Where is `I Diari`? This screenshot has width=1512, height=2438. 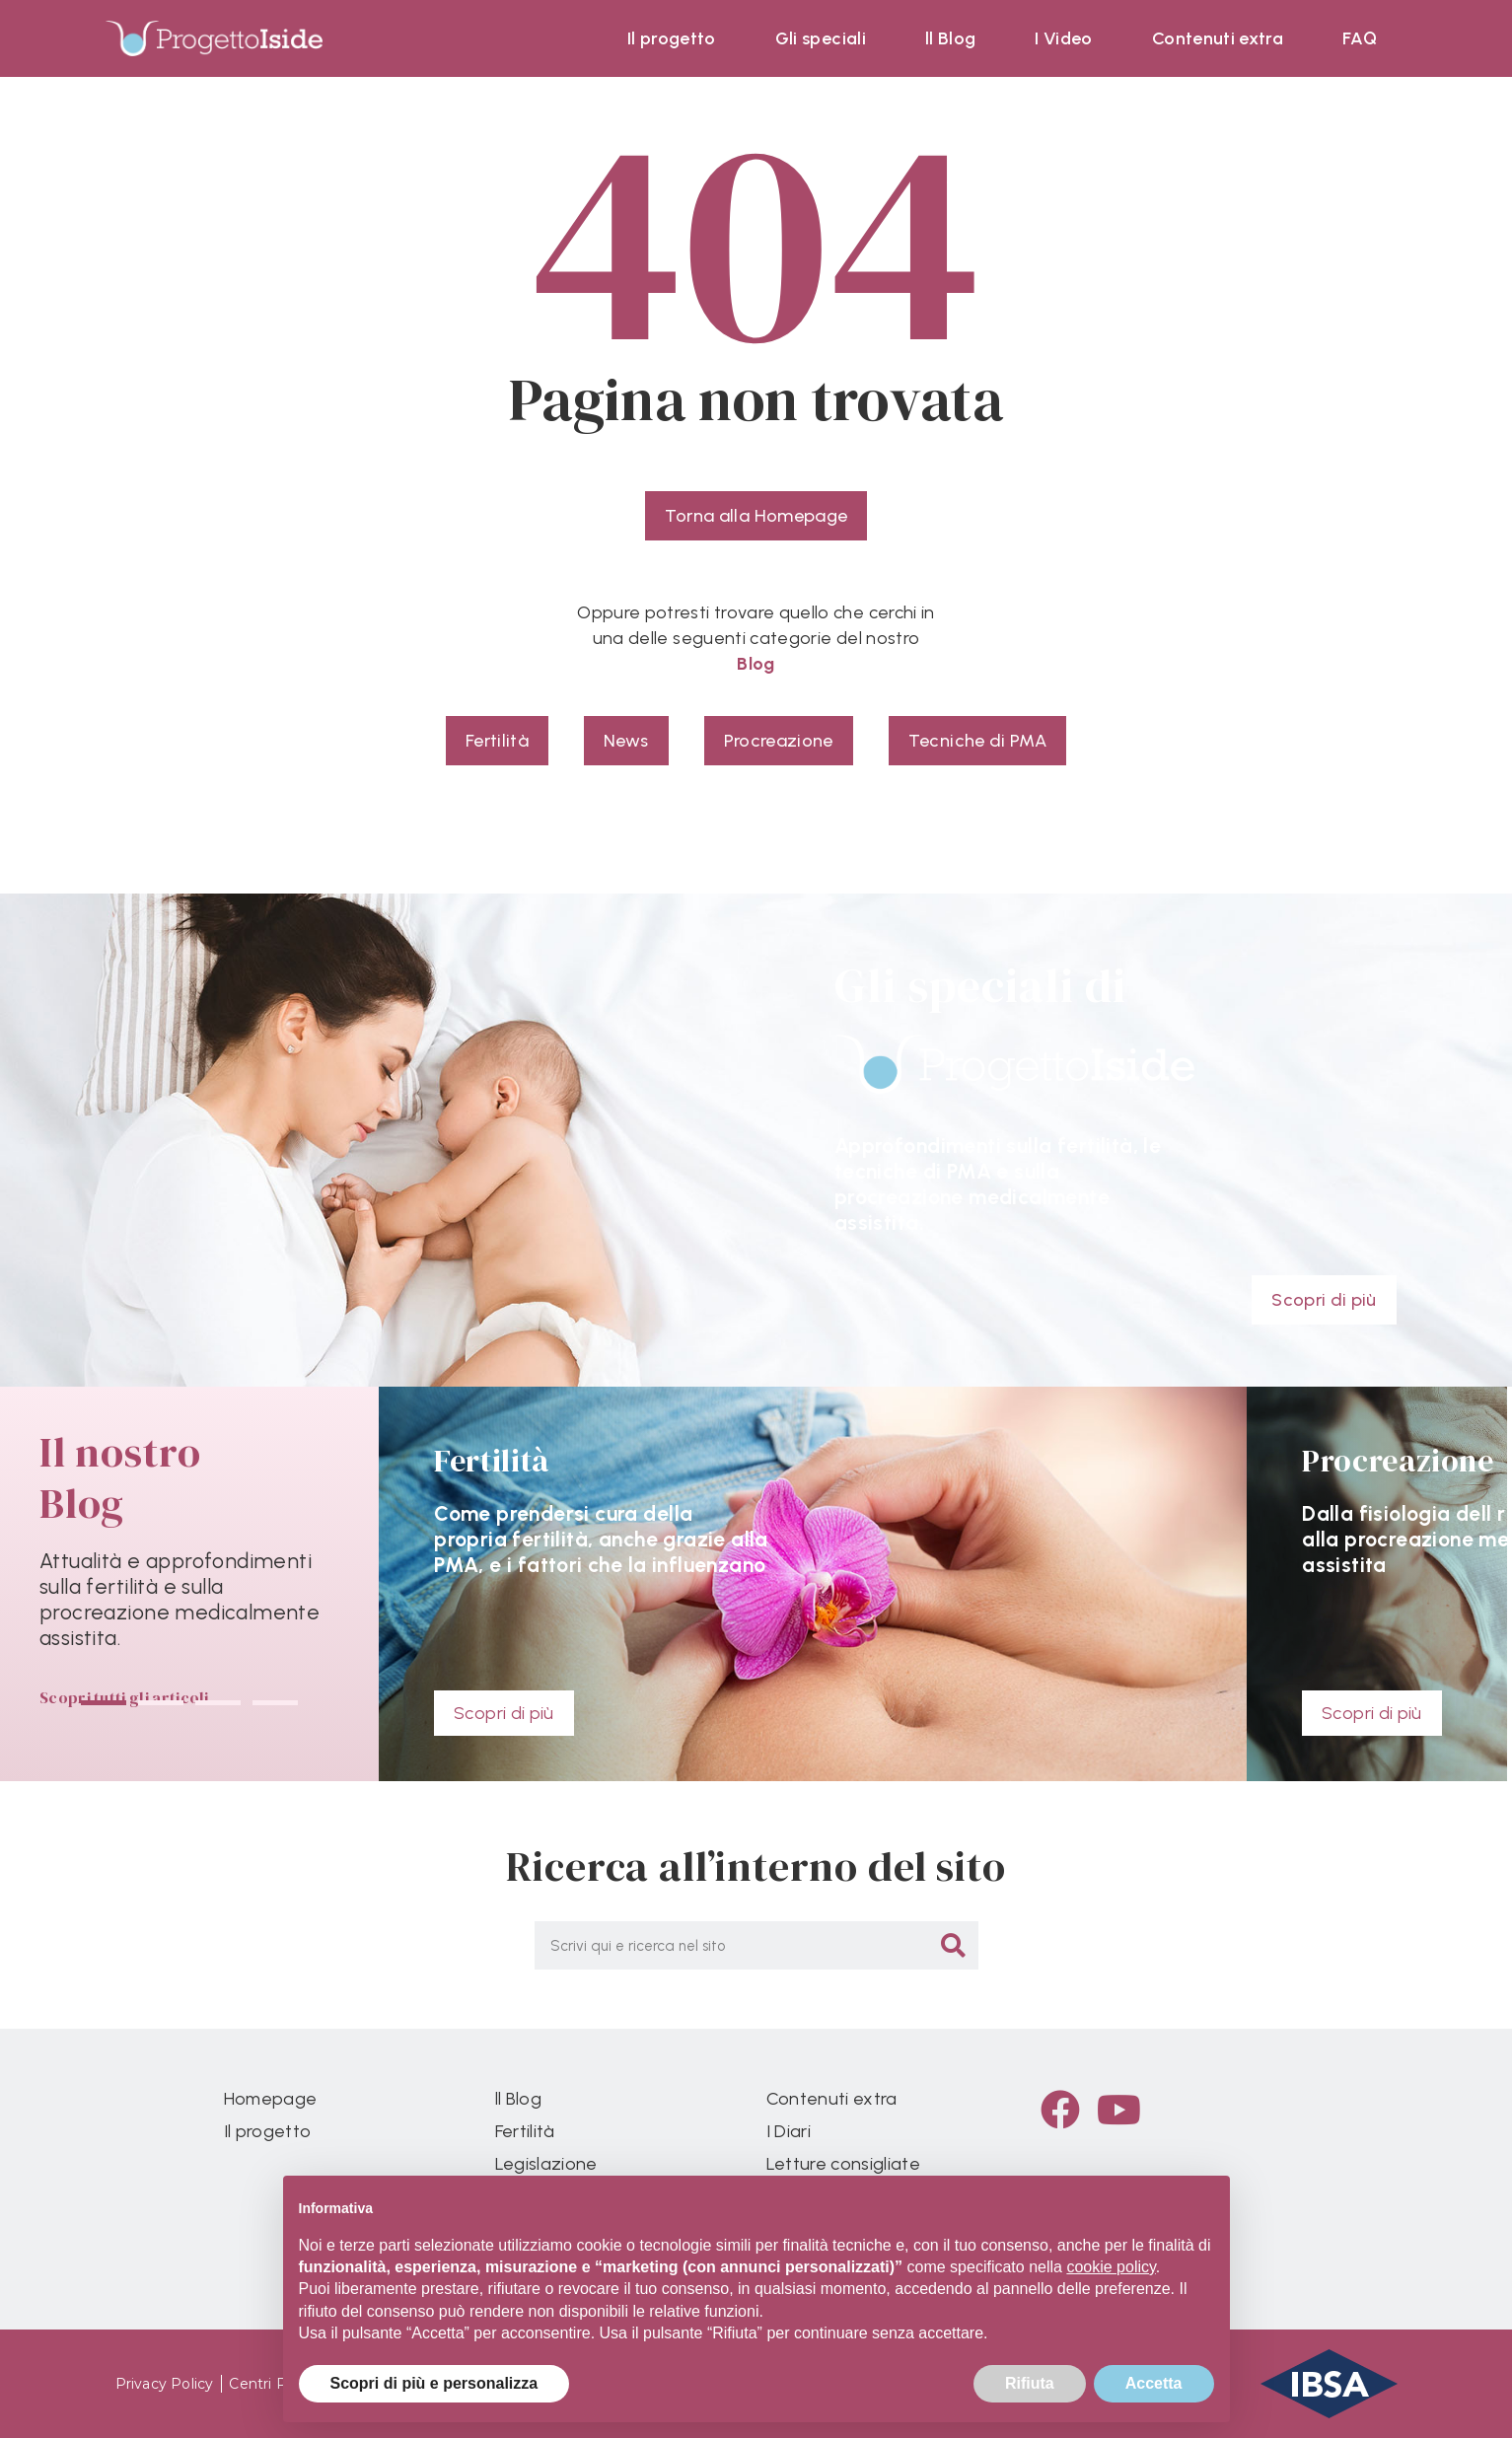 I Diari is located at coordinates (788, 2131).